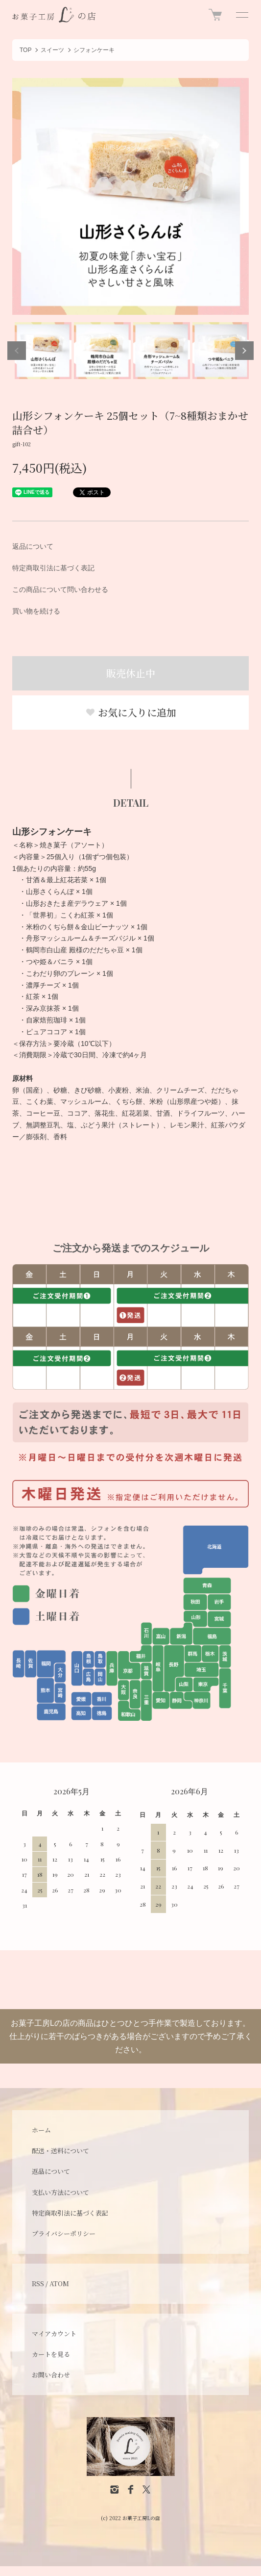 The width and height of the screenshot is (261, 2576). What do you see at coordinates (38, 2283) in the screenshot?
I see `RSS` at bounding box center [38, 2283].